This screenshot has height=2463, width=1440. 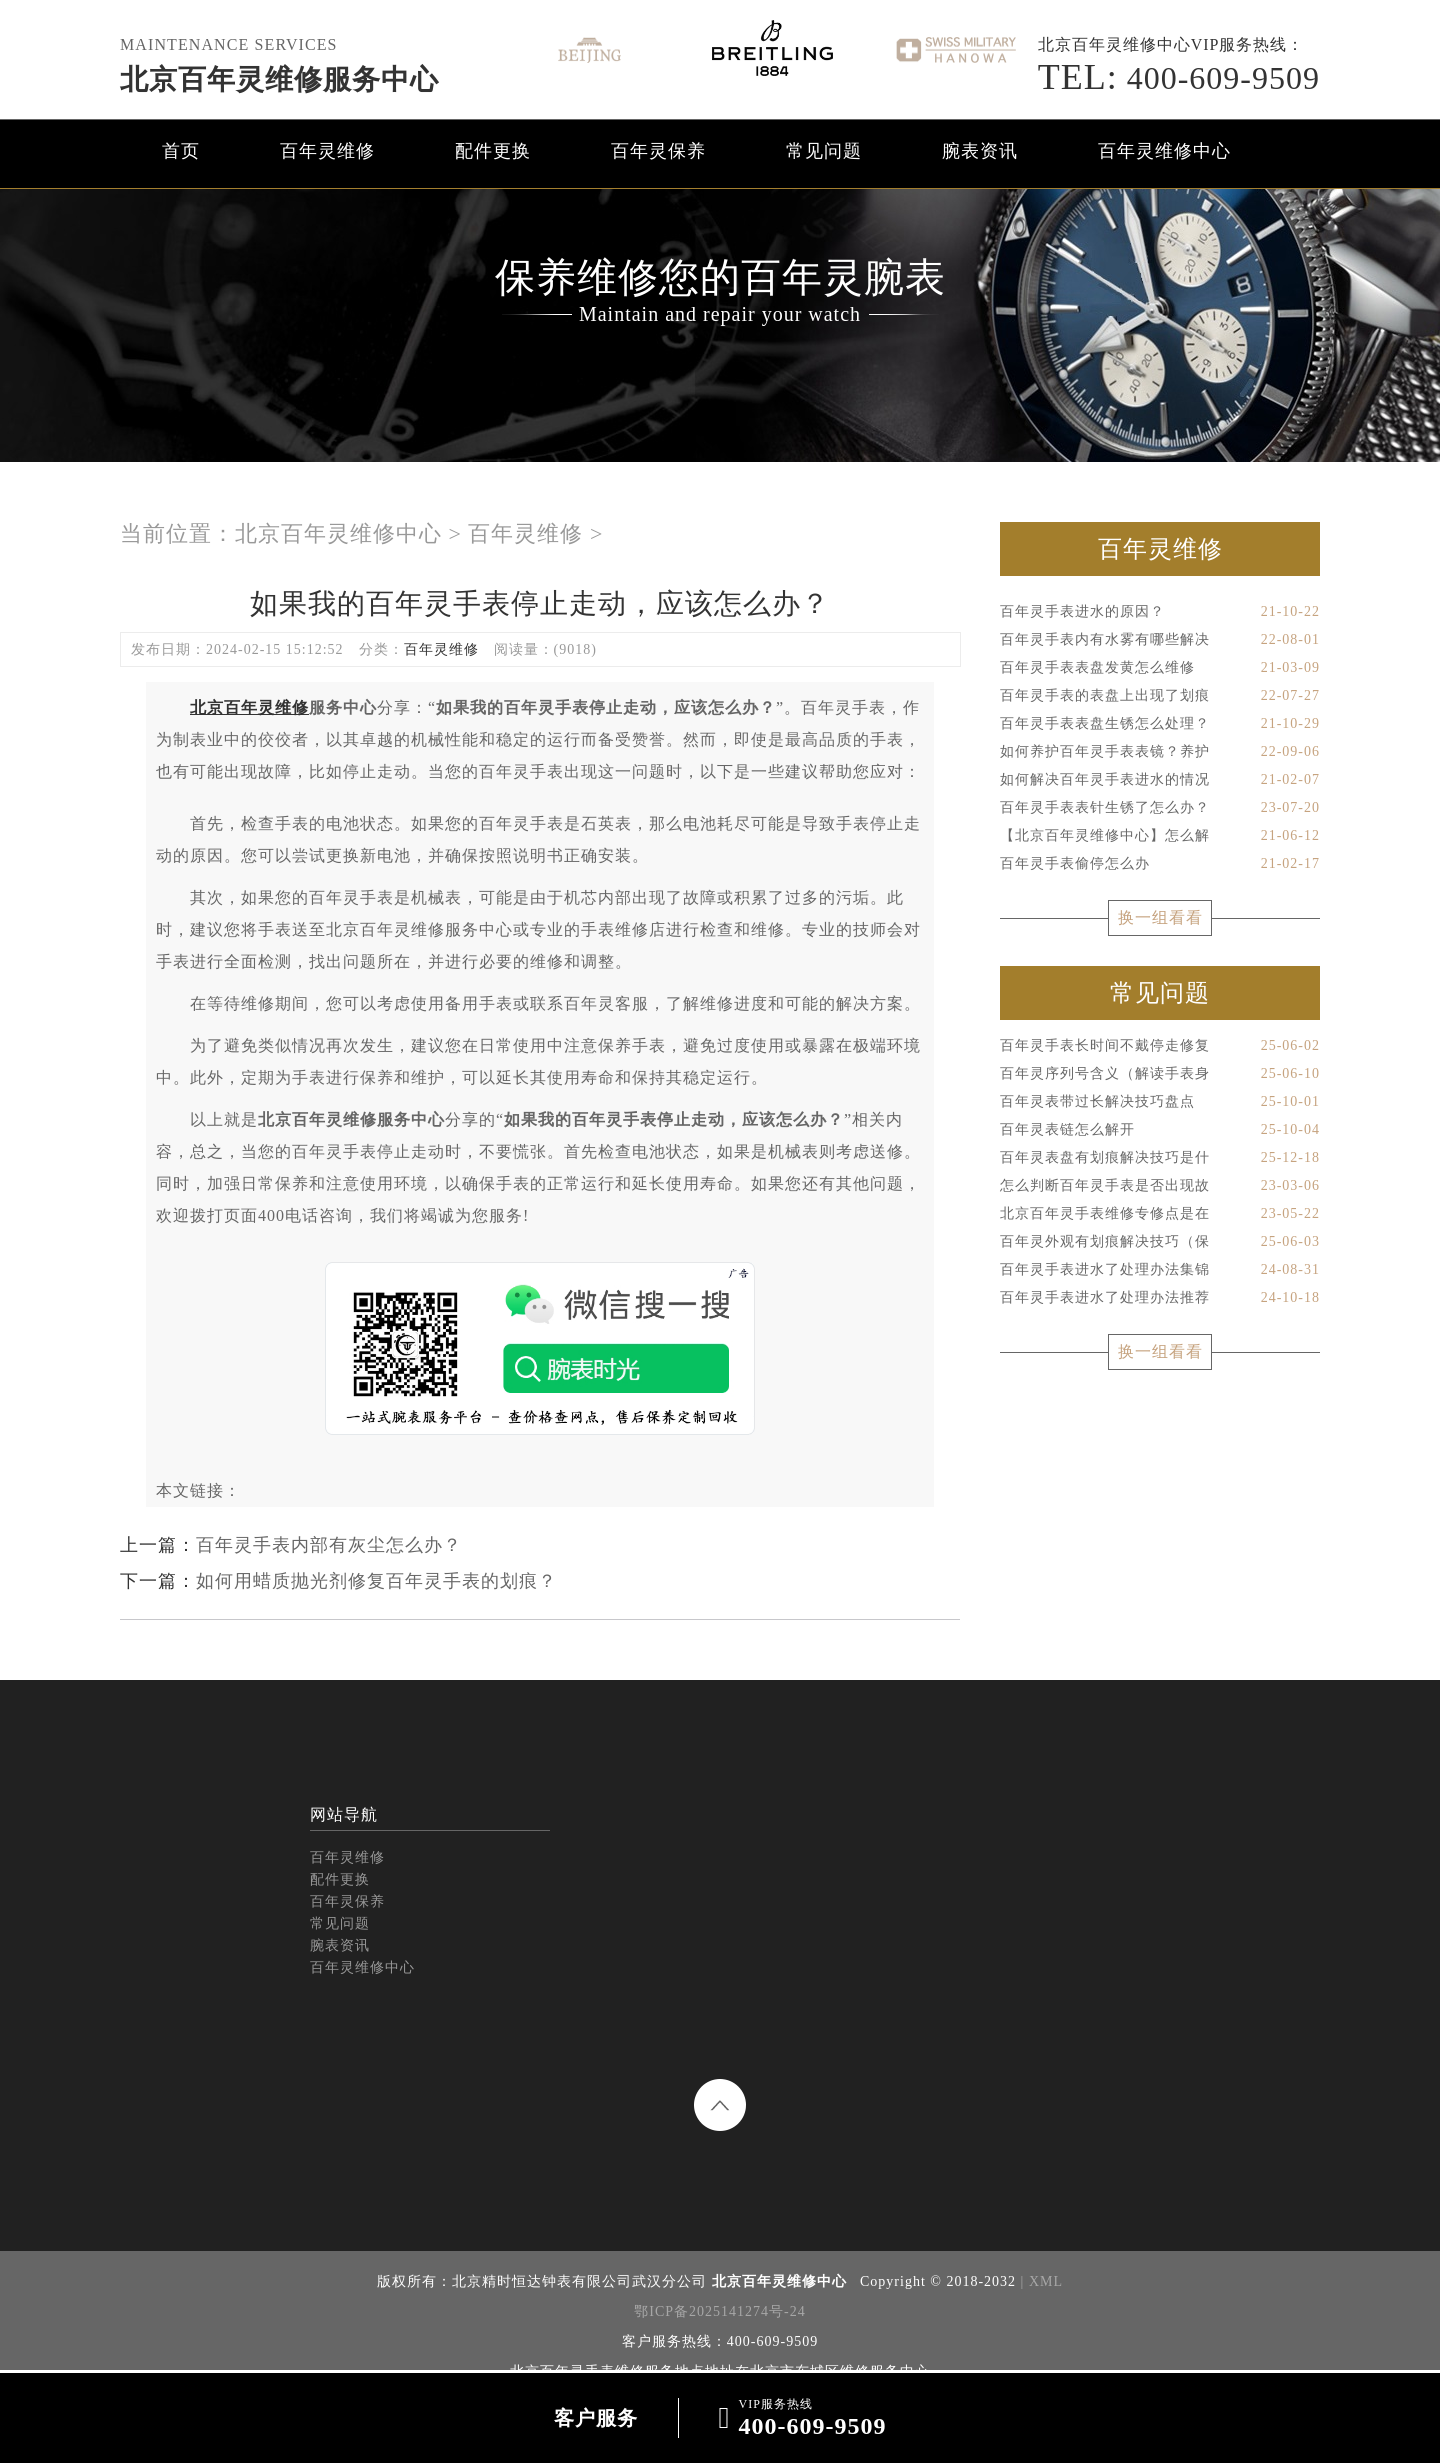 What do you see at coordinates (1160, 1270) in the screenshot?
I see `百年灵手表进水了处理办法集锦` at bounding box center [1160, 1270].